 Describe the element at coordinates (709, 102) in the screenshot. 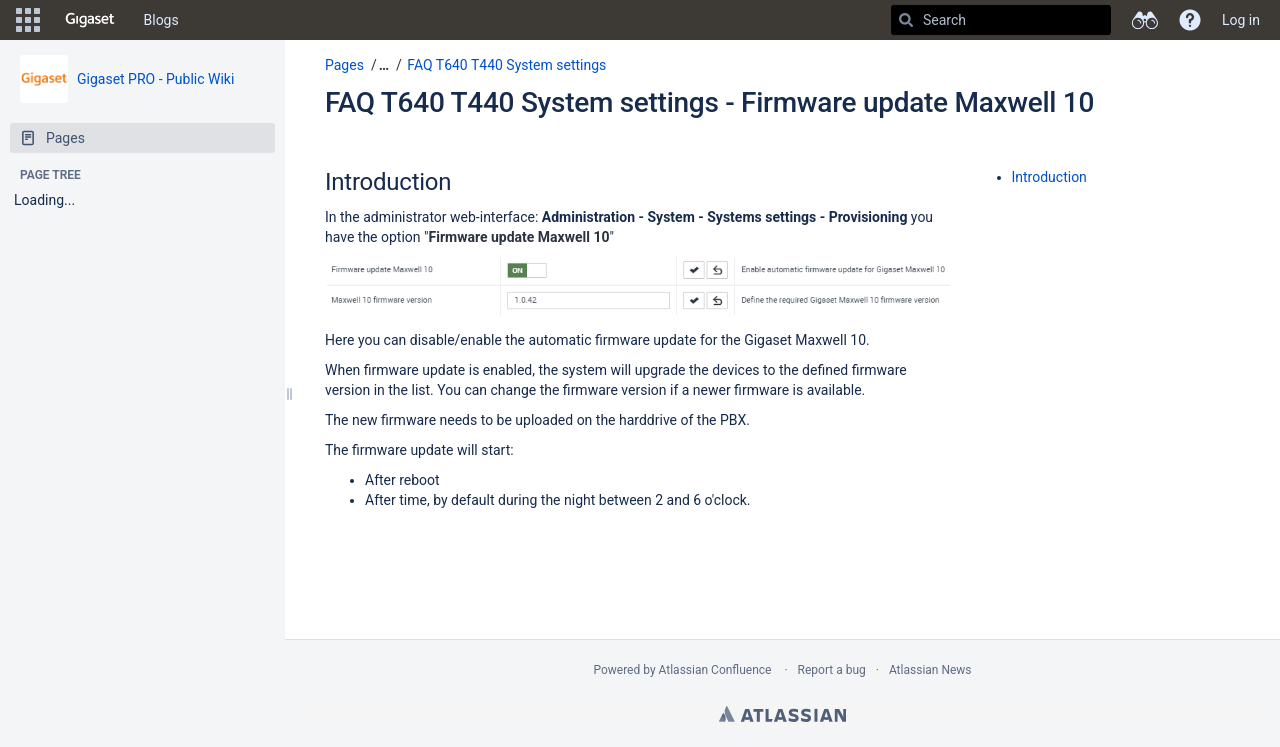

I see `FAQ T640 T440 System settings - Firmware update Maxwell 10` at that location.